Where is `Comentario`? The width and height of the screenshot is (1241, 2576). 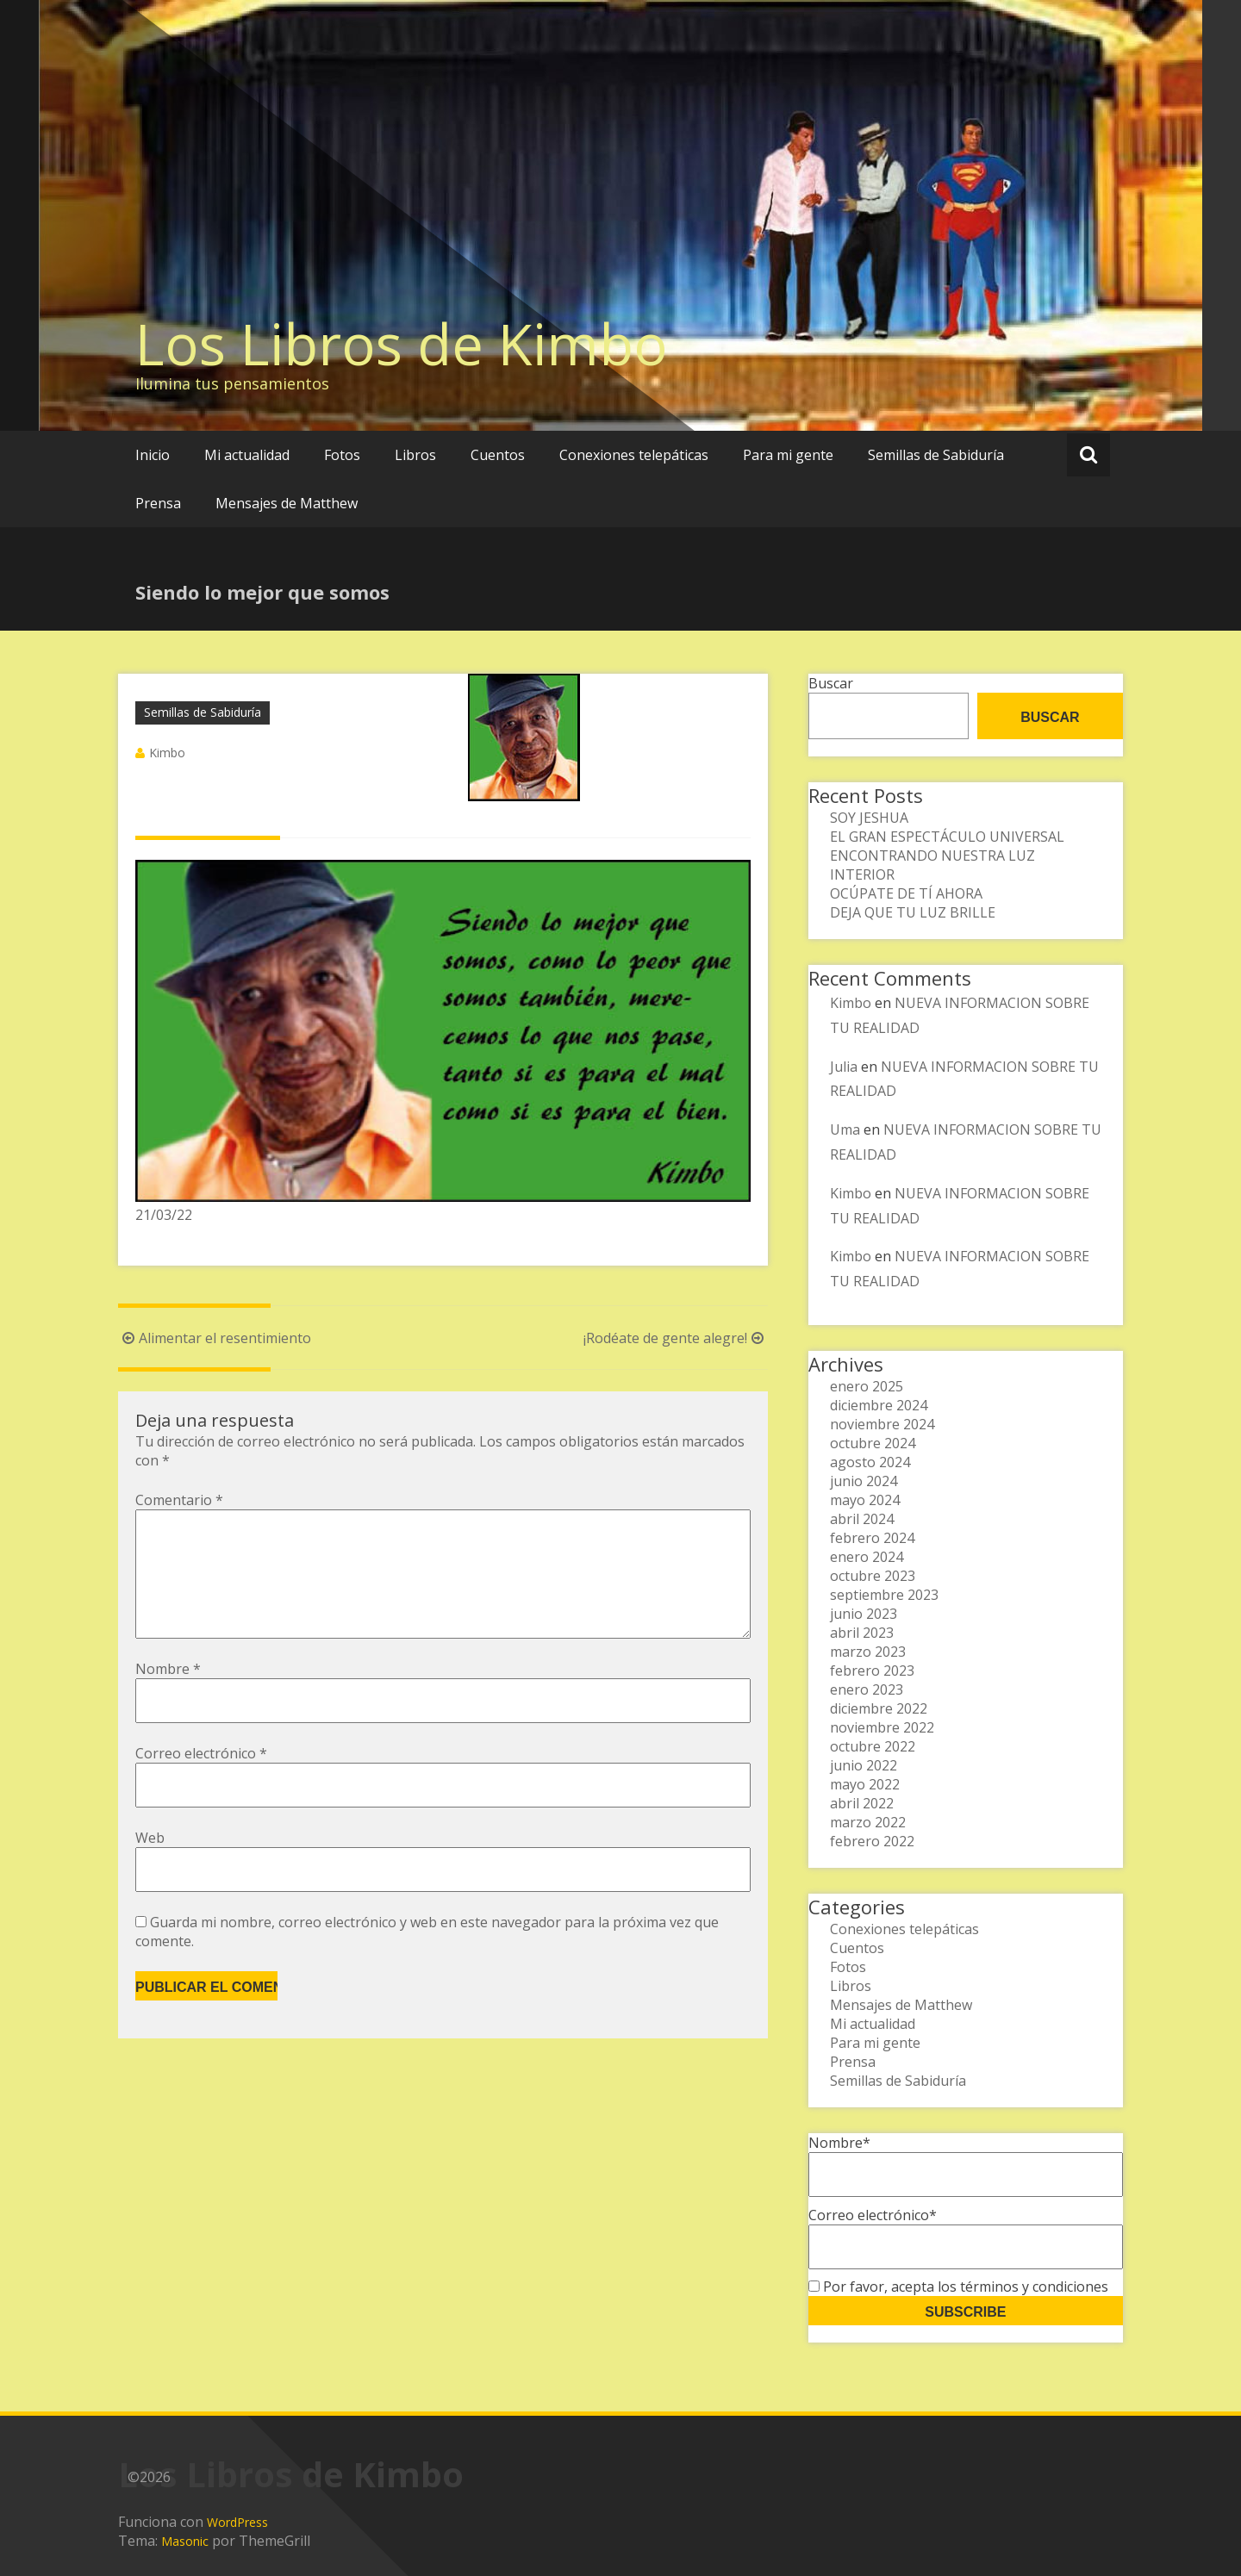 Comentario is located at coordinates (179, 1499).